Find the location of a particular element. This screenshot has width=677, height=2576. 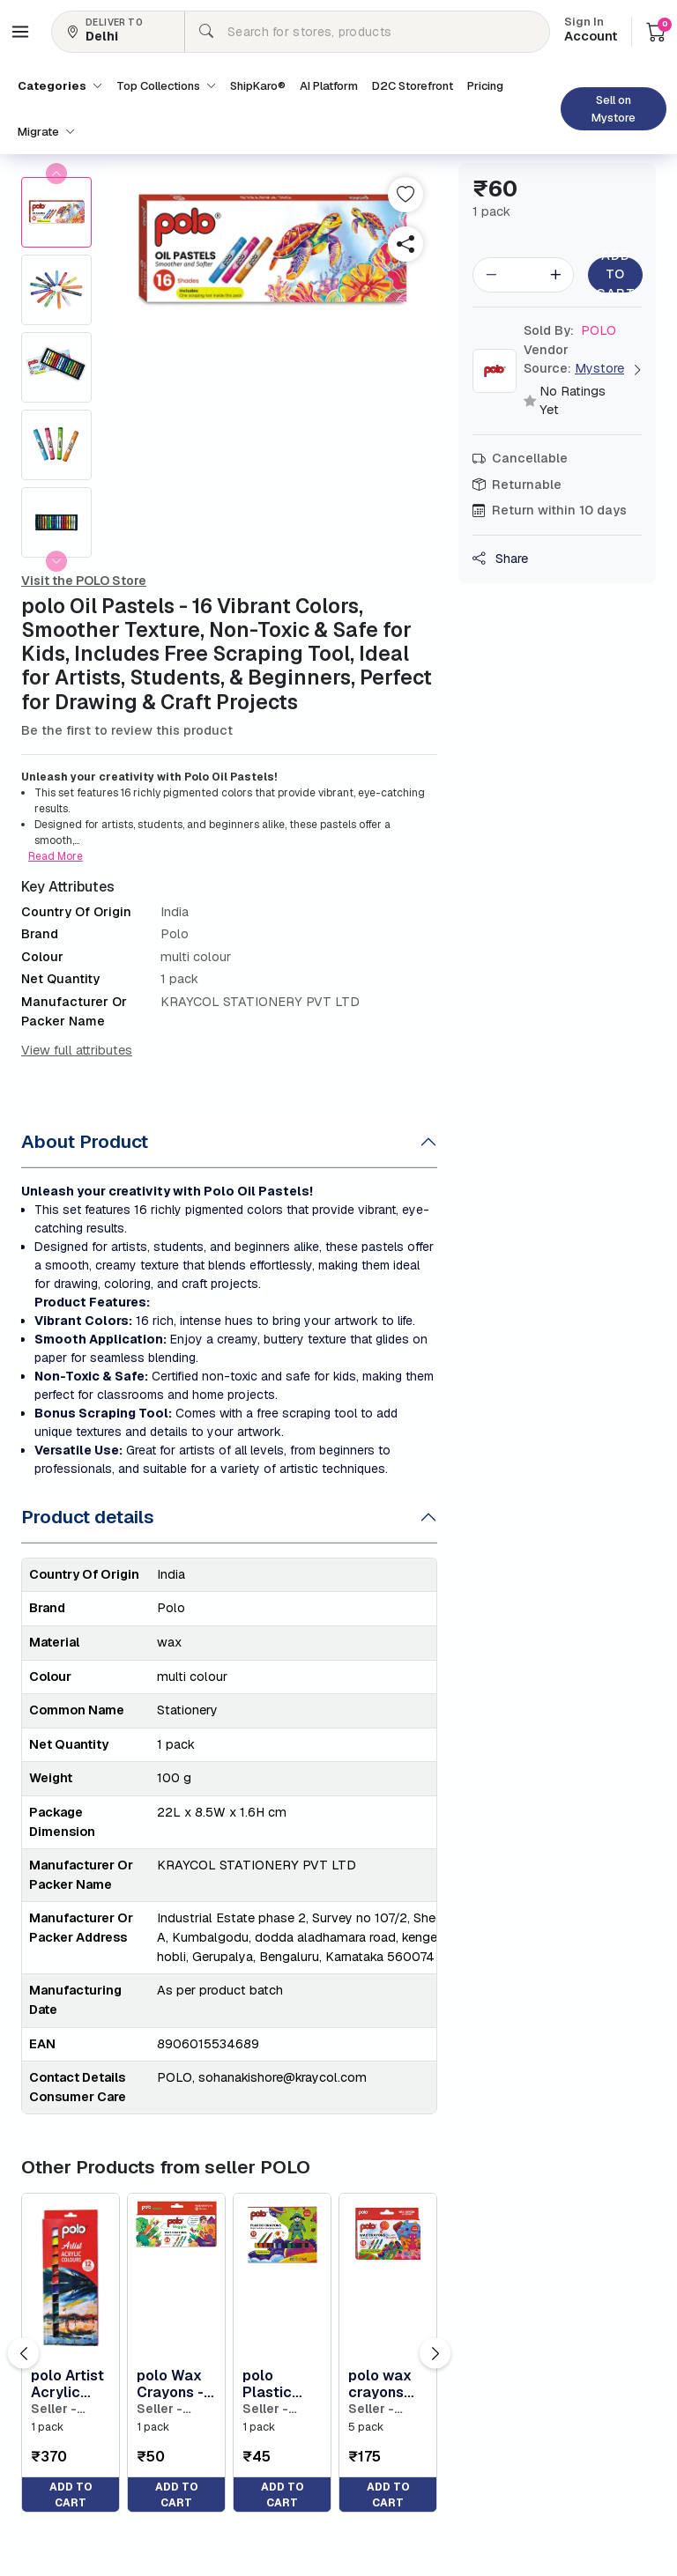

Add to Cart is located at coordinates (615, 274).